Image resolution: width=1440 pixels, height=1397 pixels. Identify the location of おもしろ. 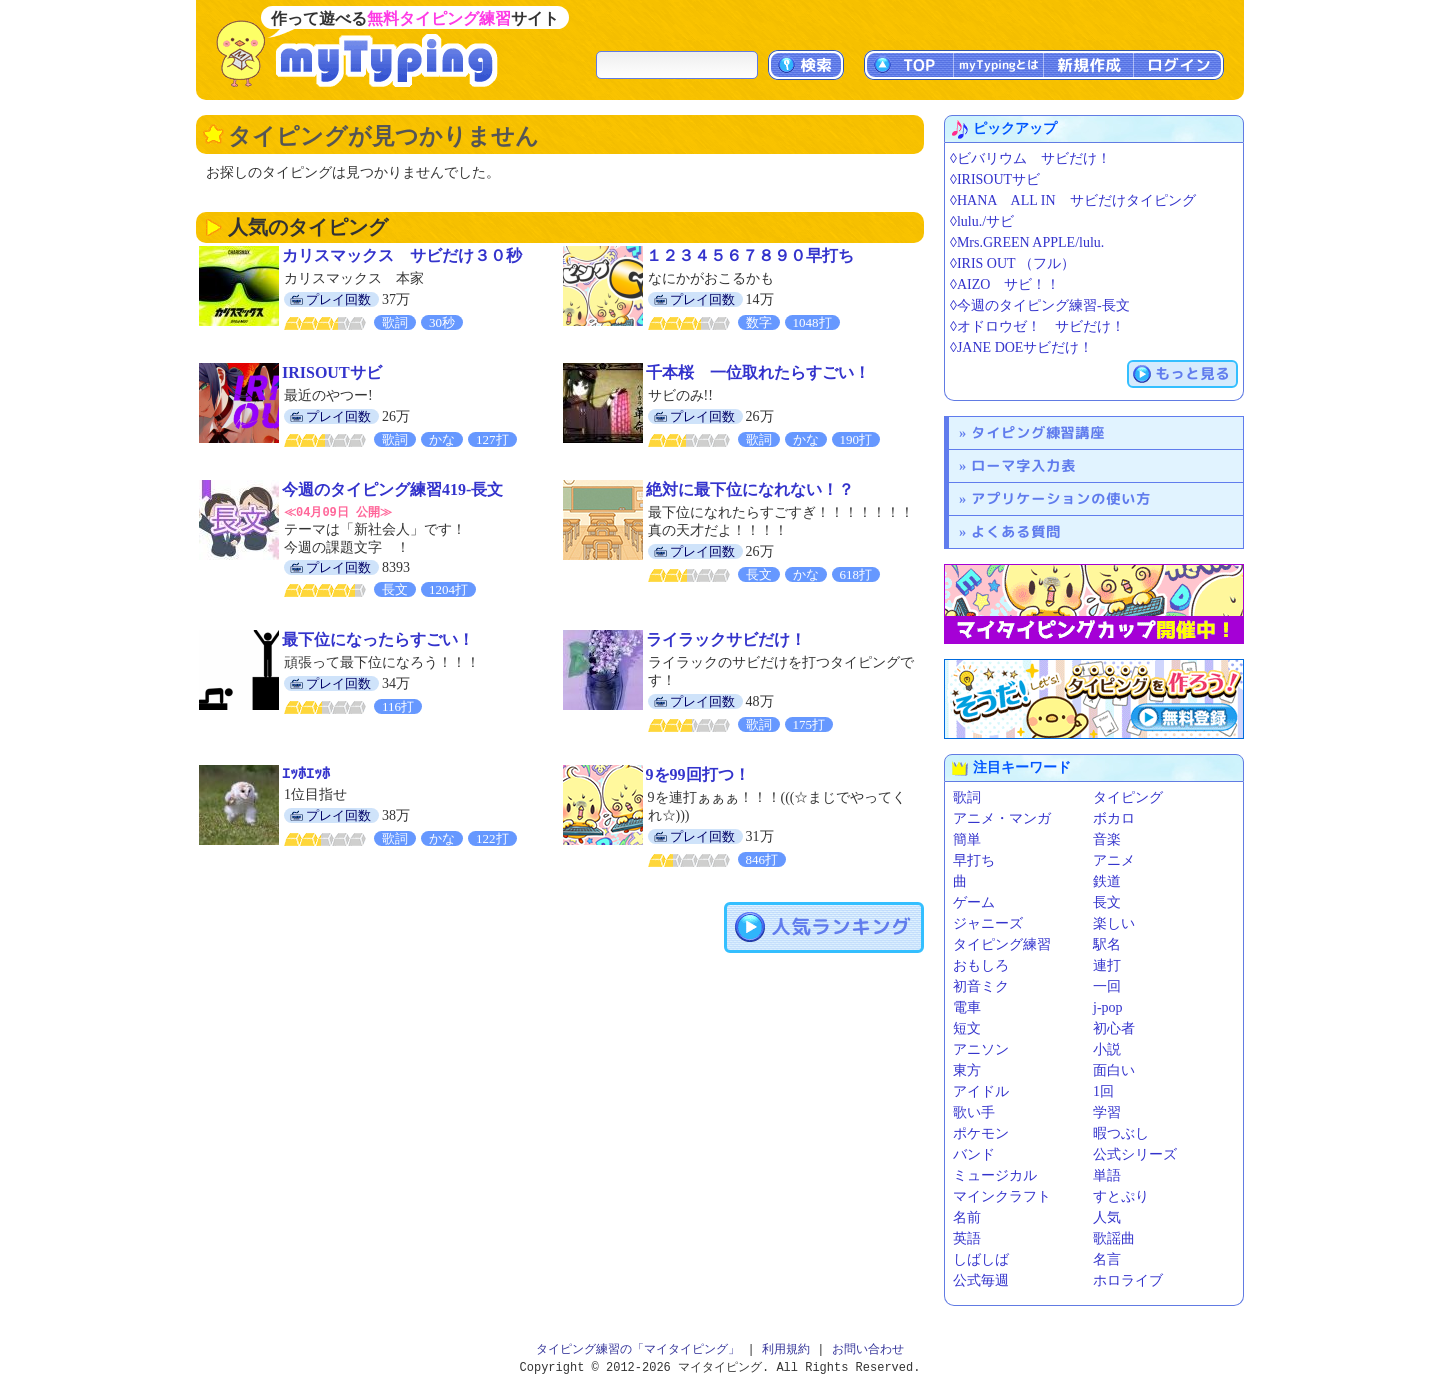
(981, 965).